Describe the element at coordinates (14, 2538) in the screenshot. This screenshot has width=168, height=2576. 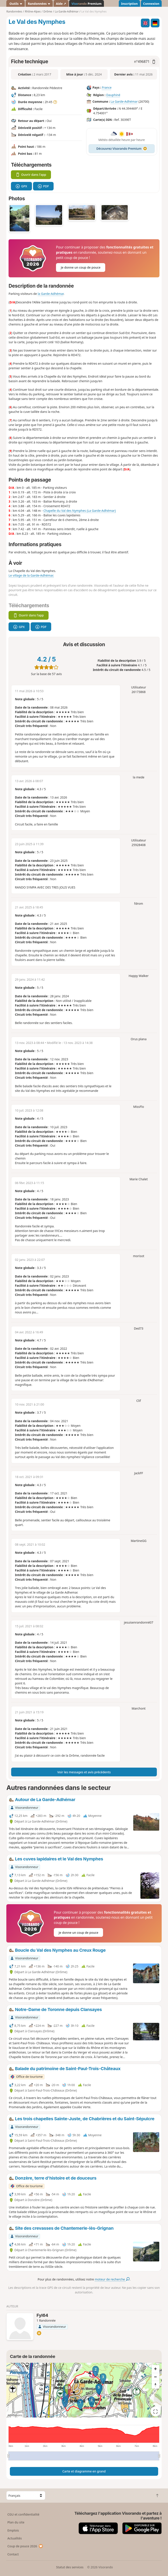
I see `Actualités` at that location.